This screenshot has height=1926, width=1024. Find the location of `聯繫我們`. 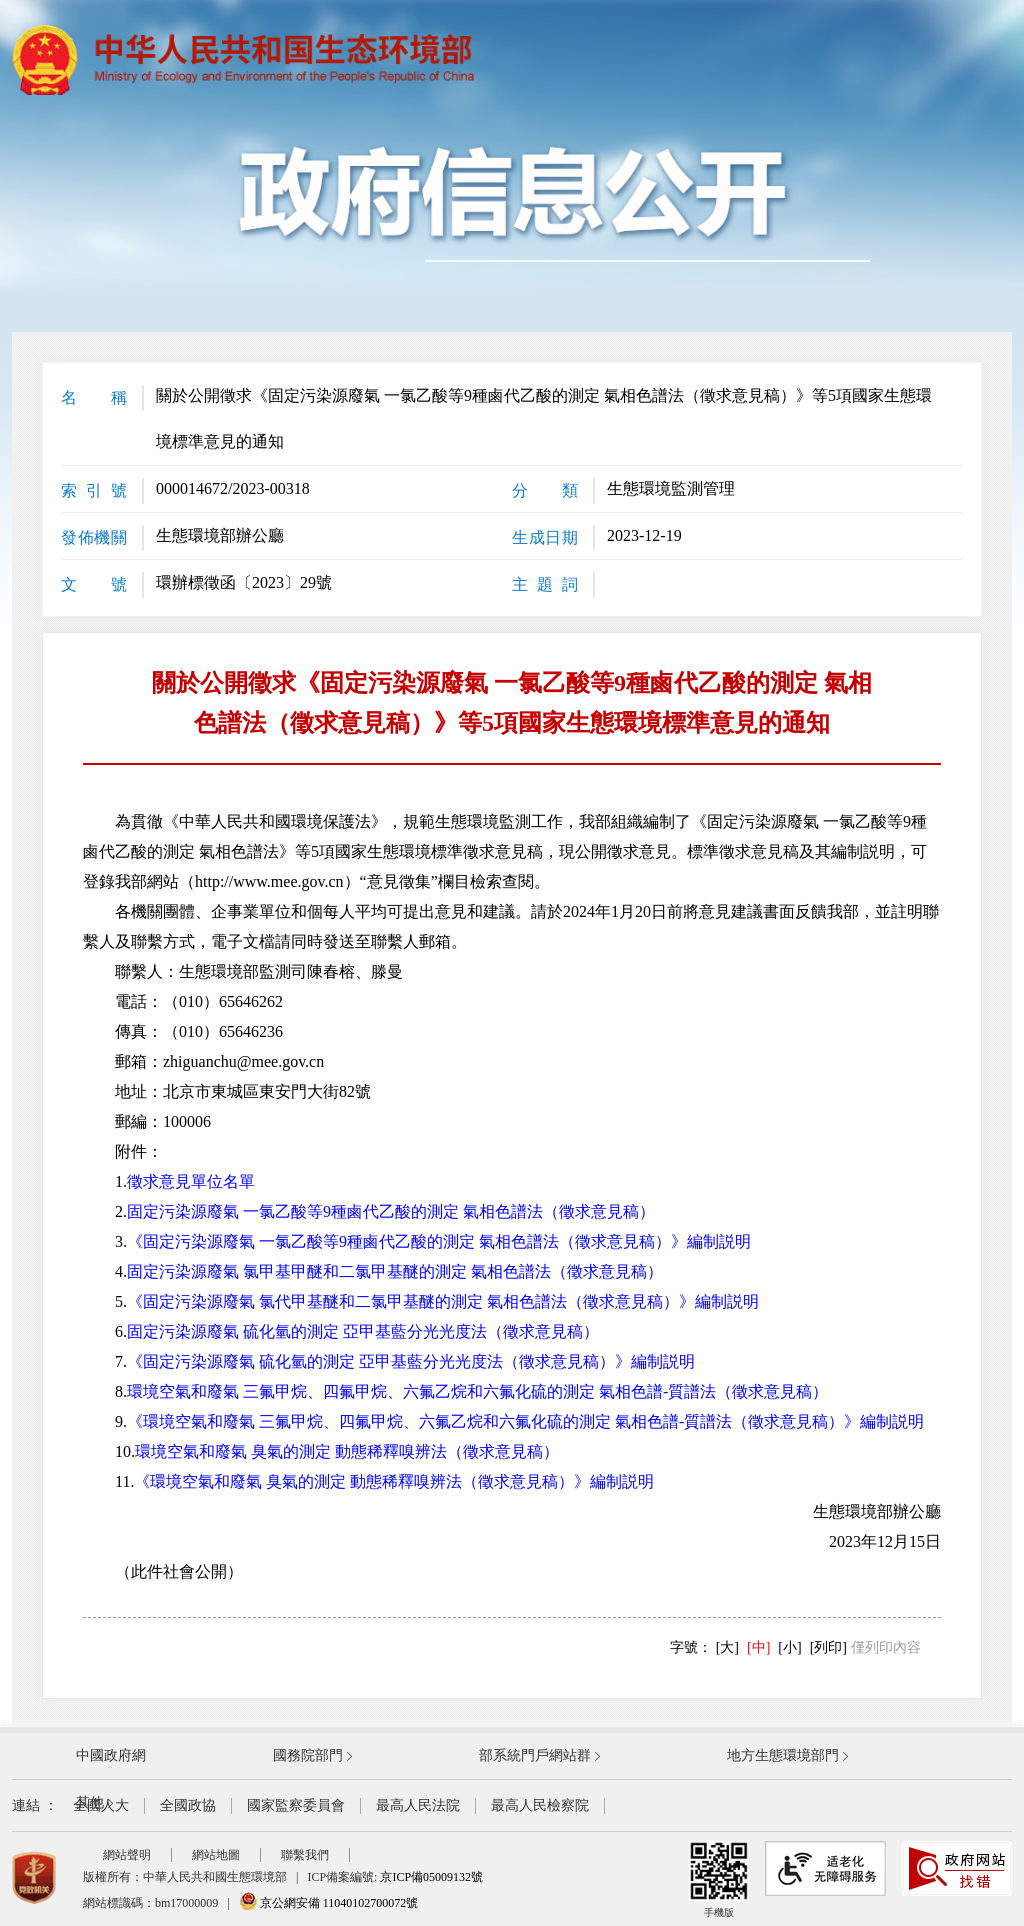

聯繫我們 is located at coordinates (305, 1855).